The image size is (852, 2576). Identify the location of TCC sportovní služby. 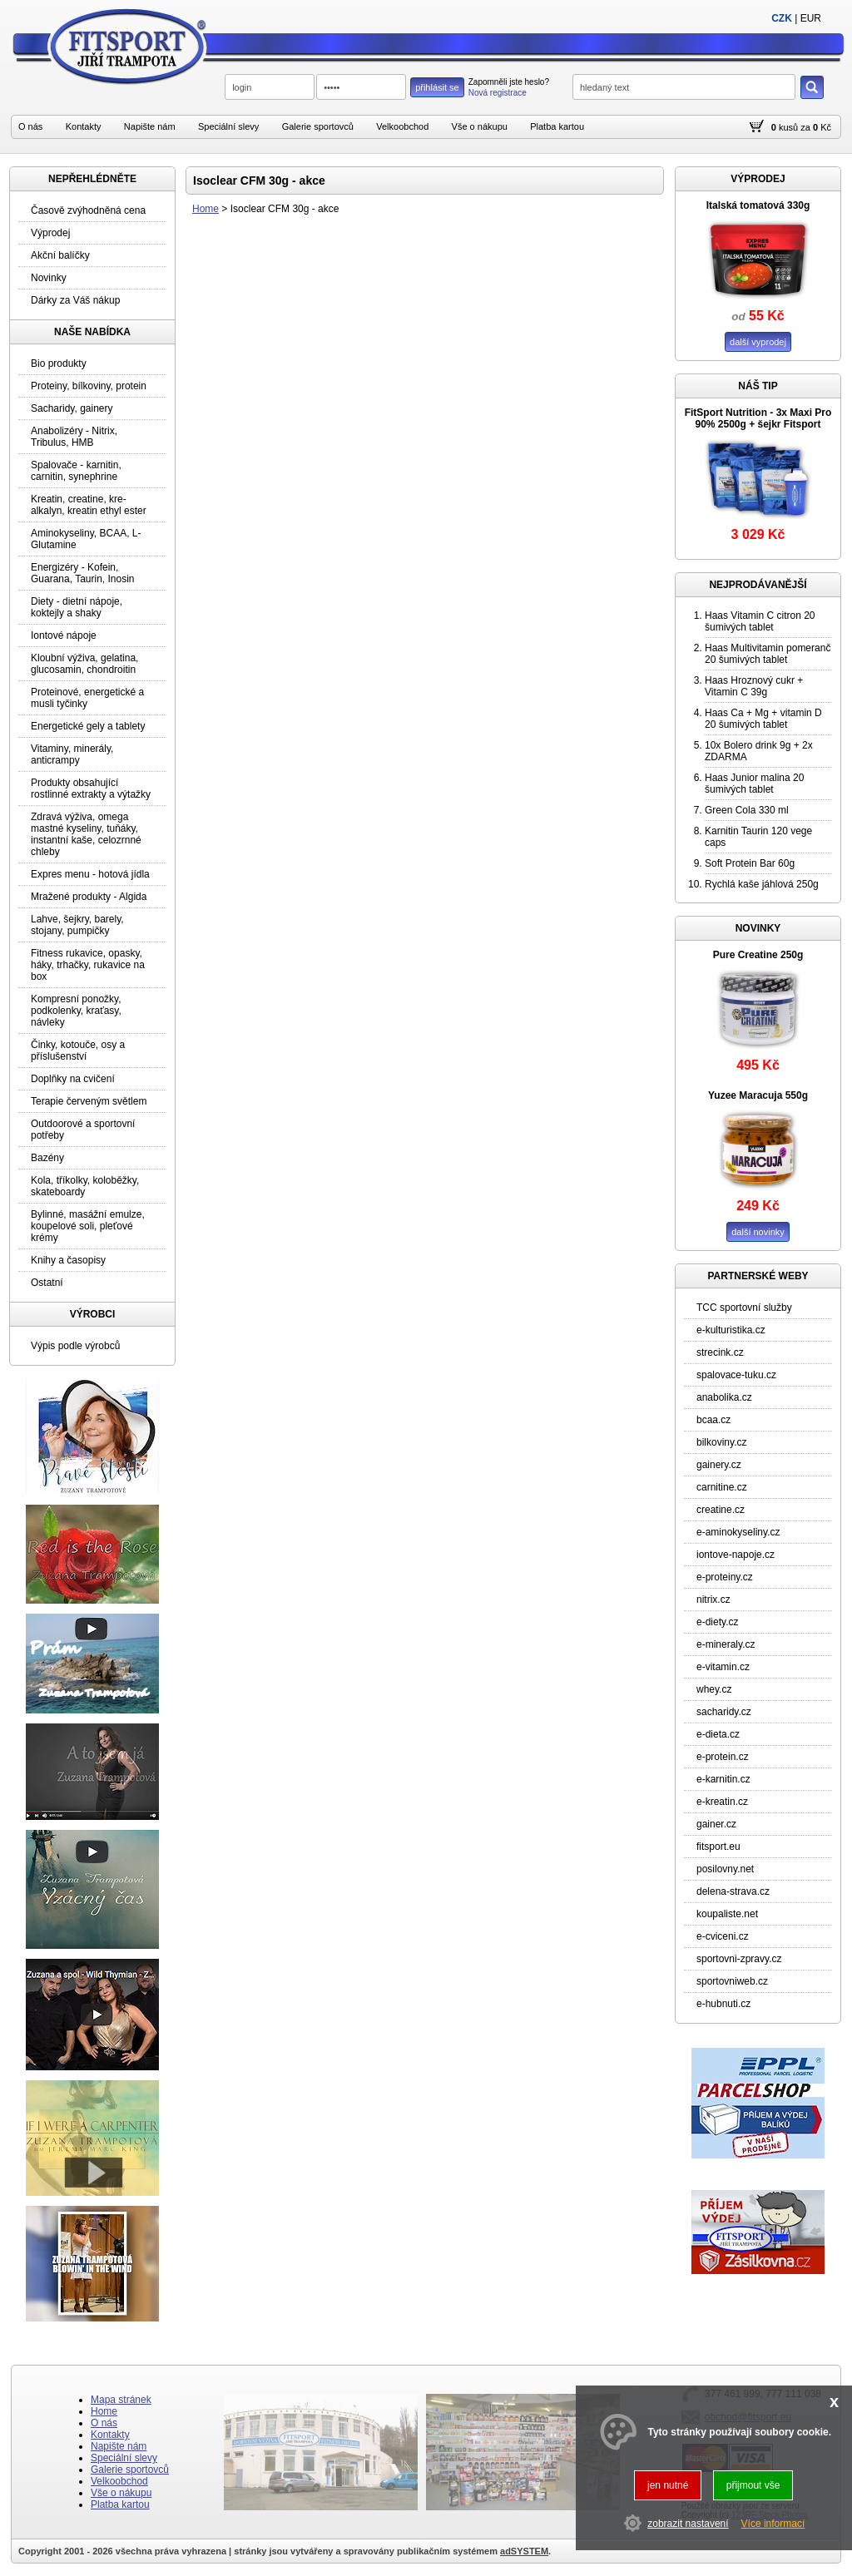
(744, 1307).